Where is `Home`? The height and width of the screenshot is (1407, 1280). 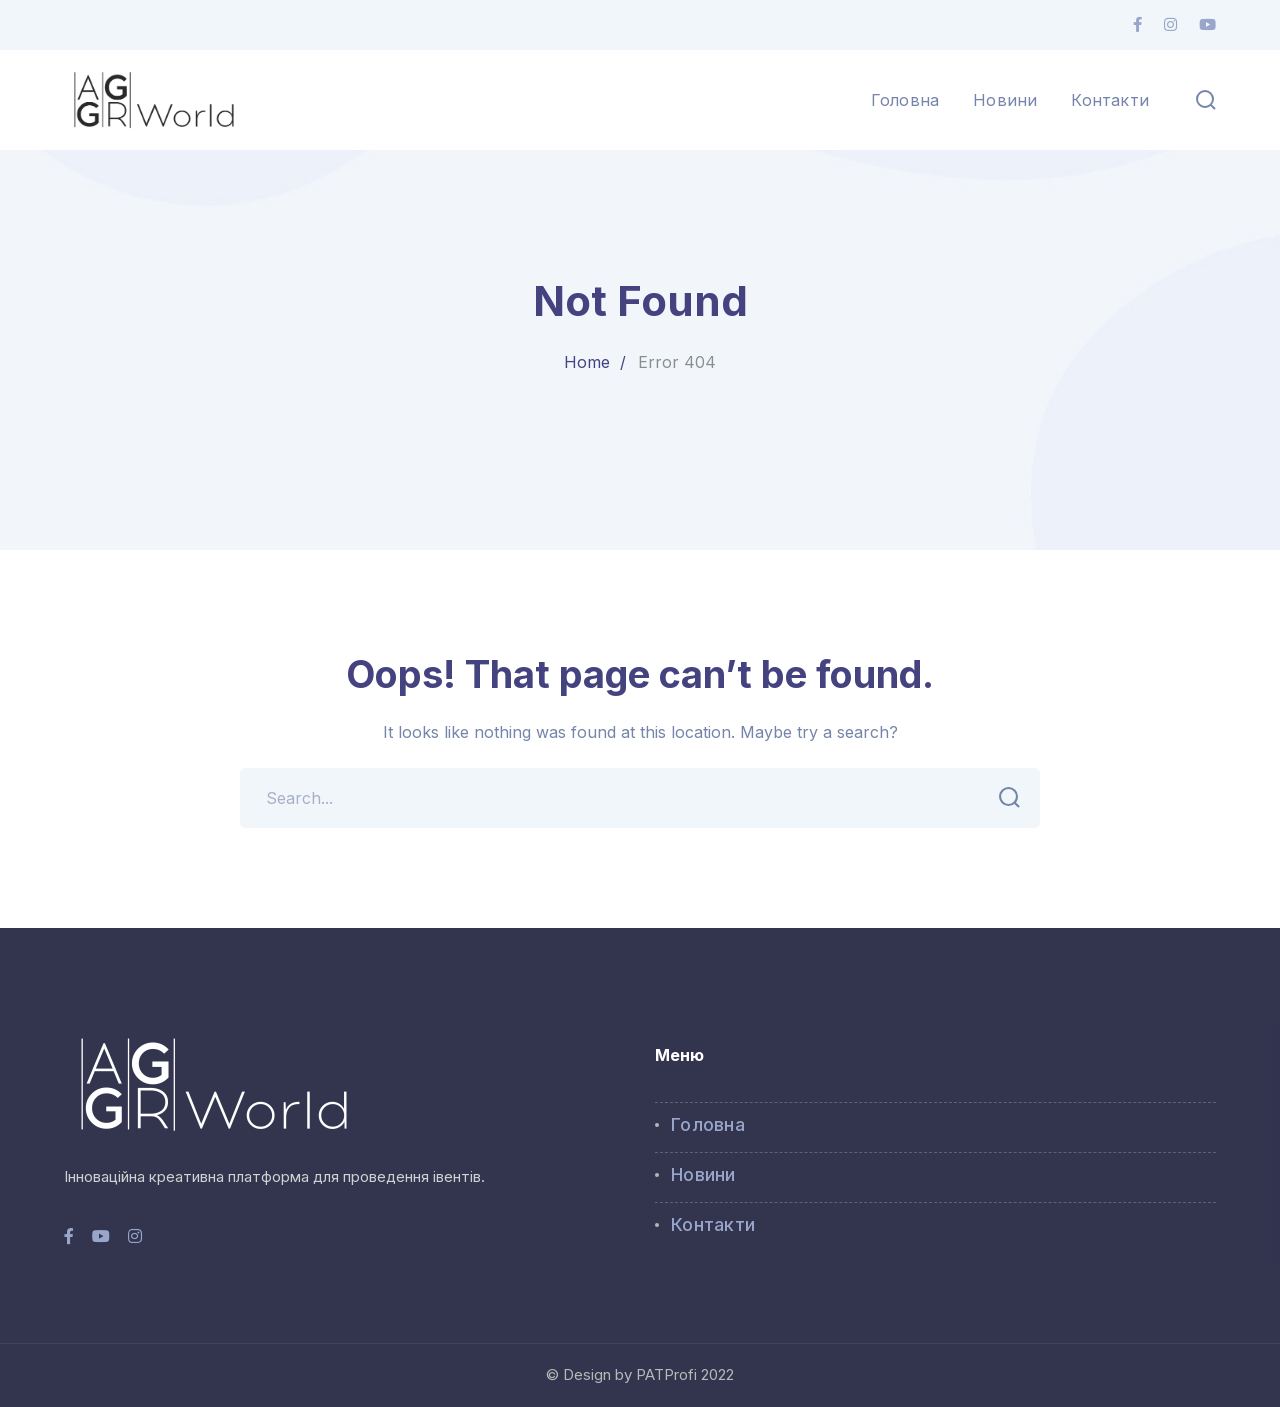 Home is located at coordinates (587, 362).